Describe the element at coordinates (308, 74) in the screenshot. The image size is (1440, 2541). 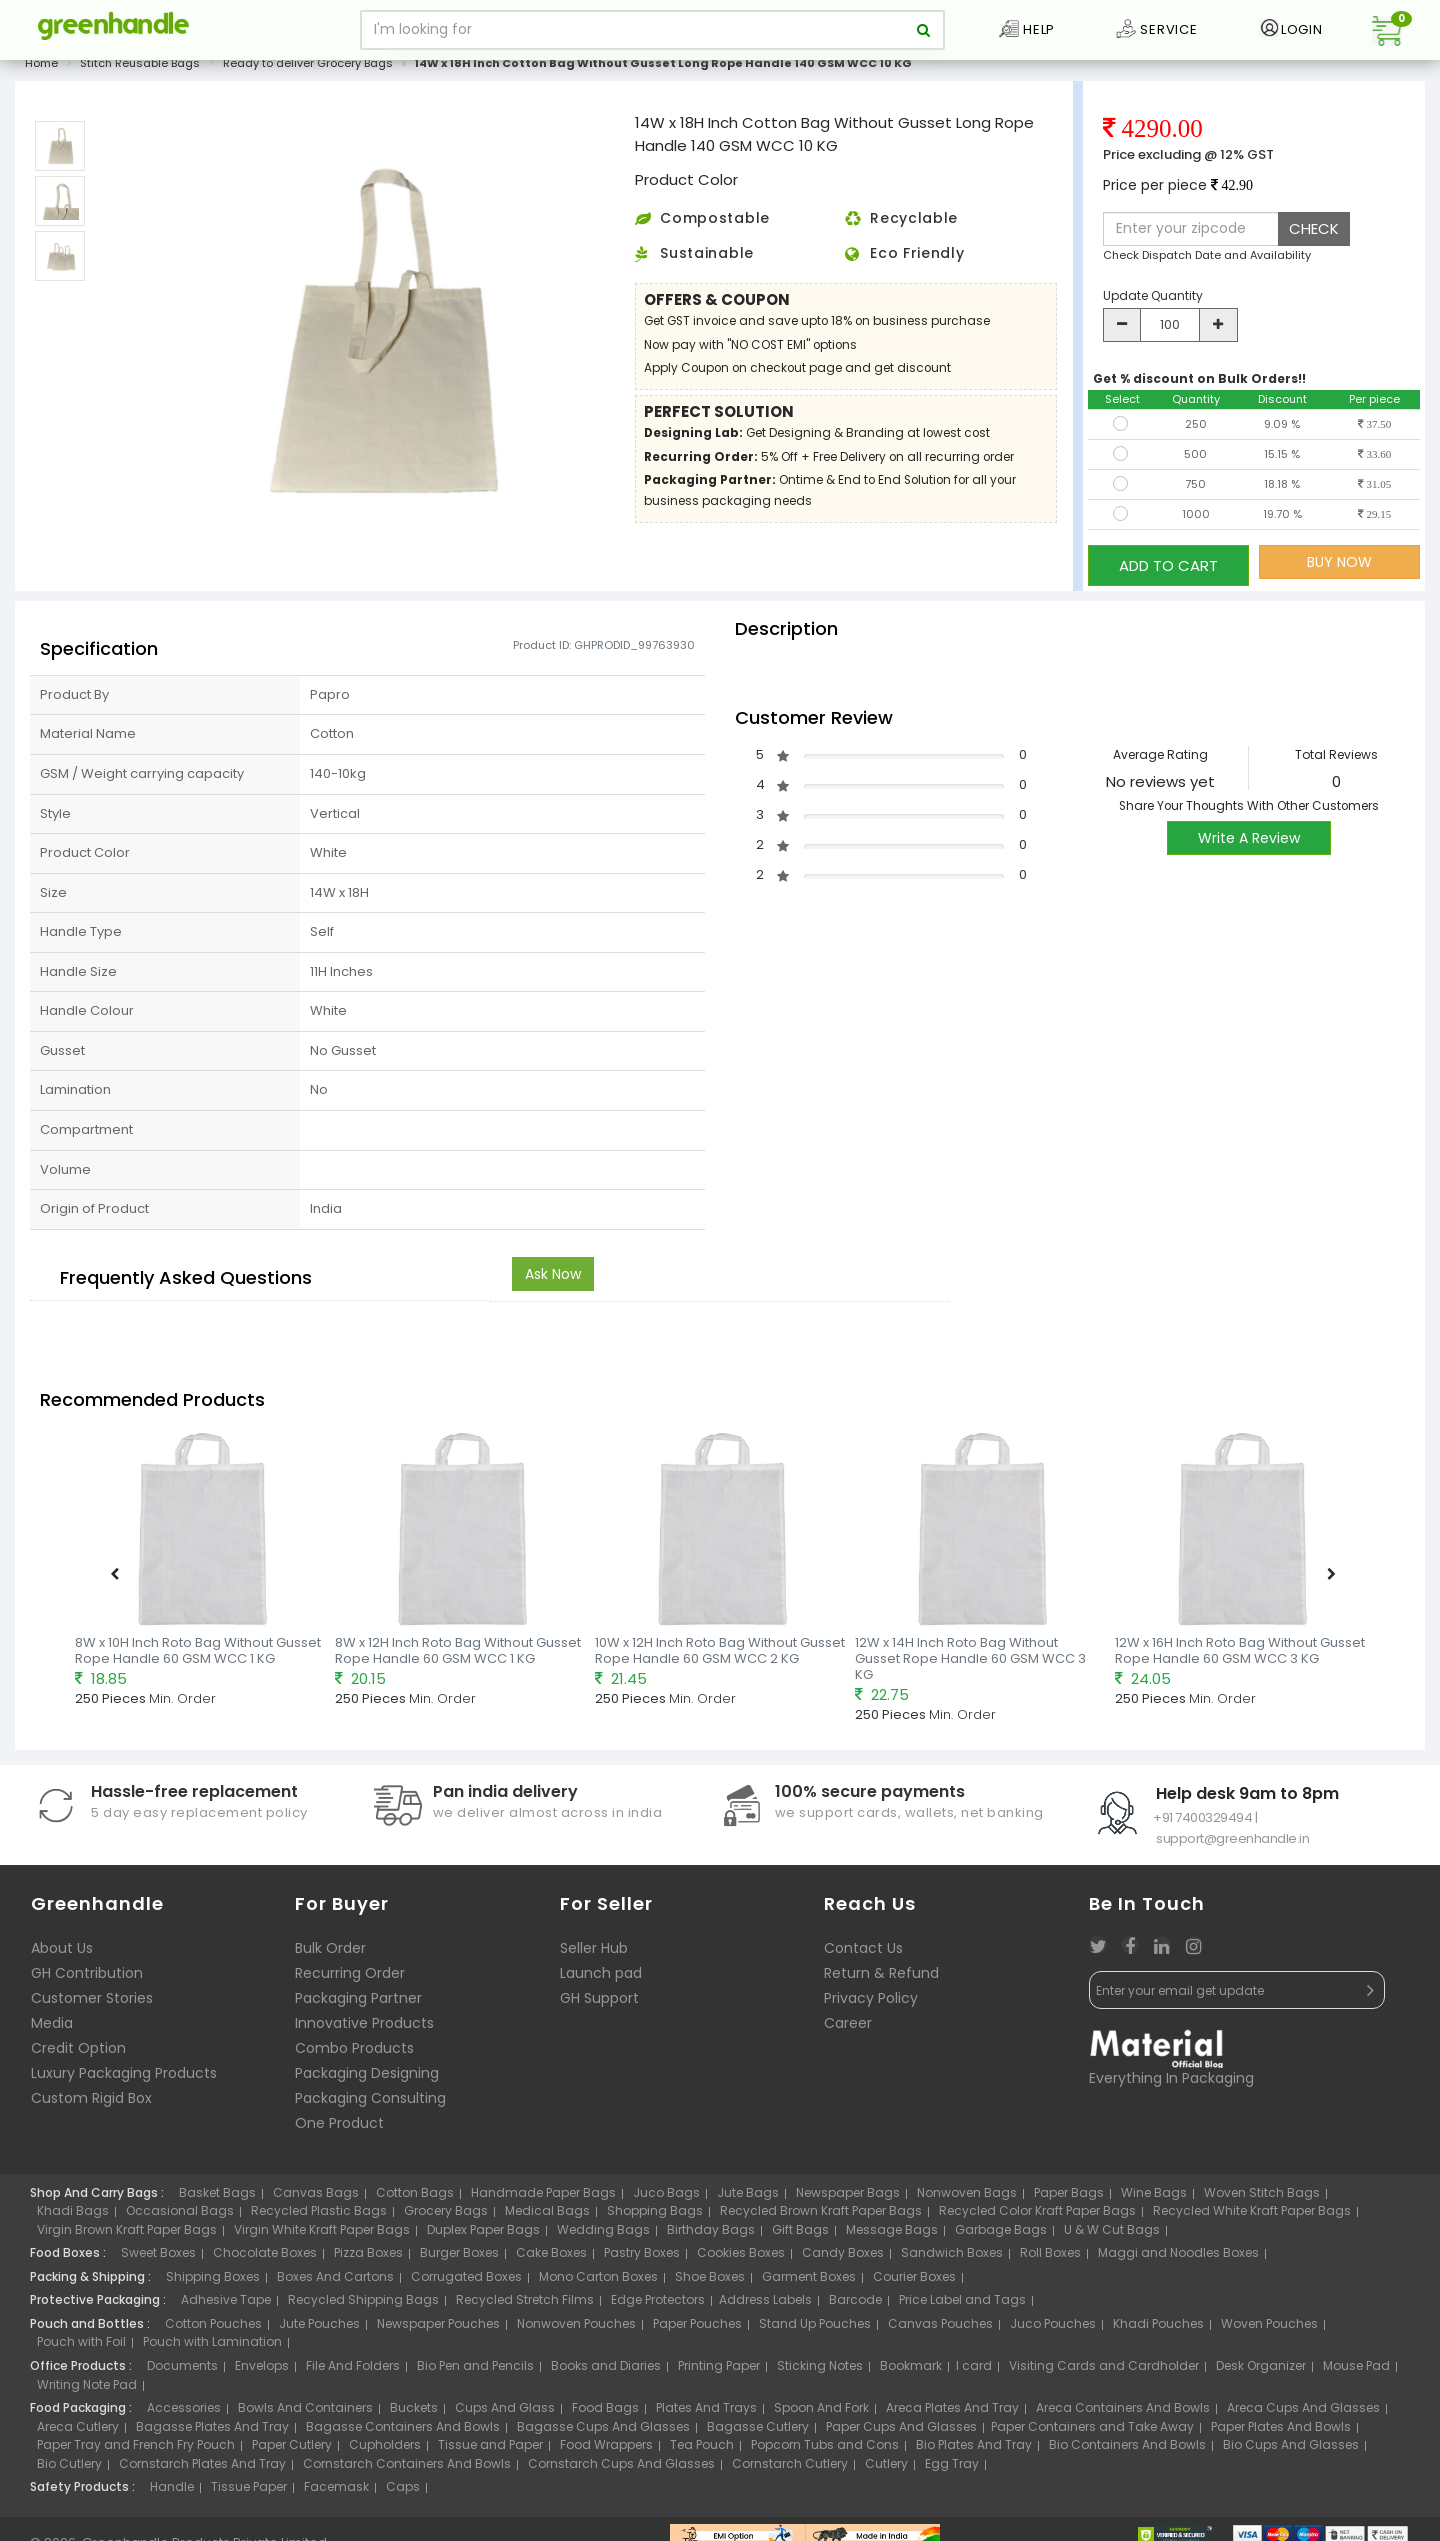
I see `Ready to deliver Grocery Bags` at that location.